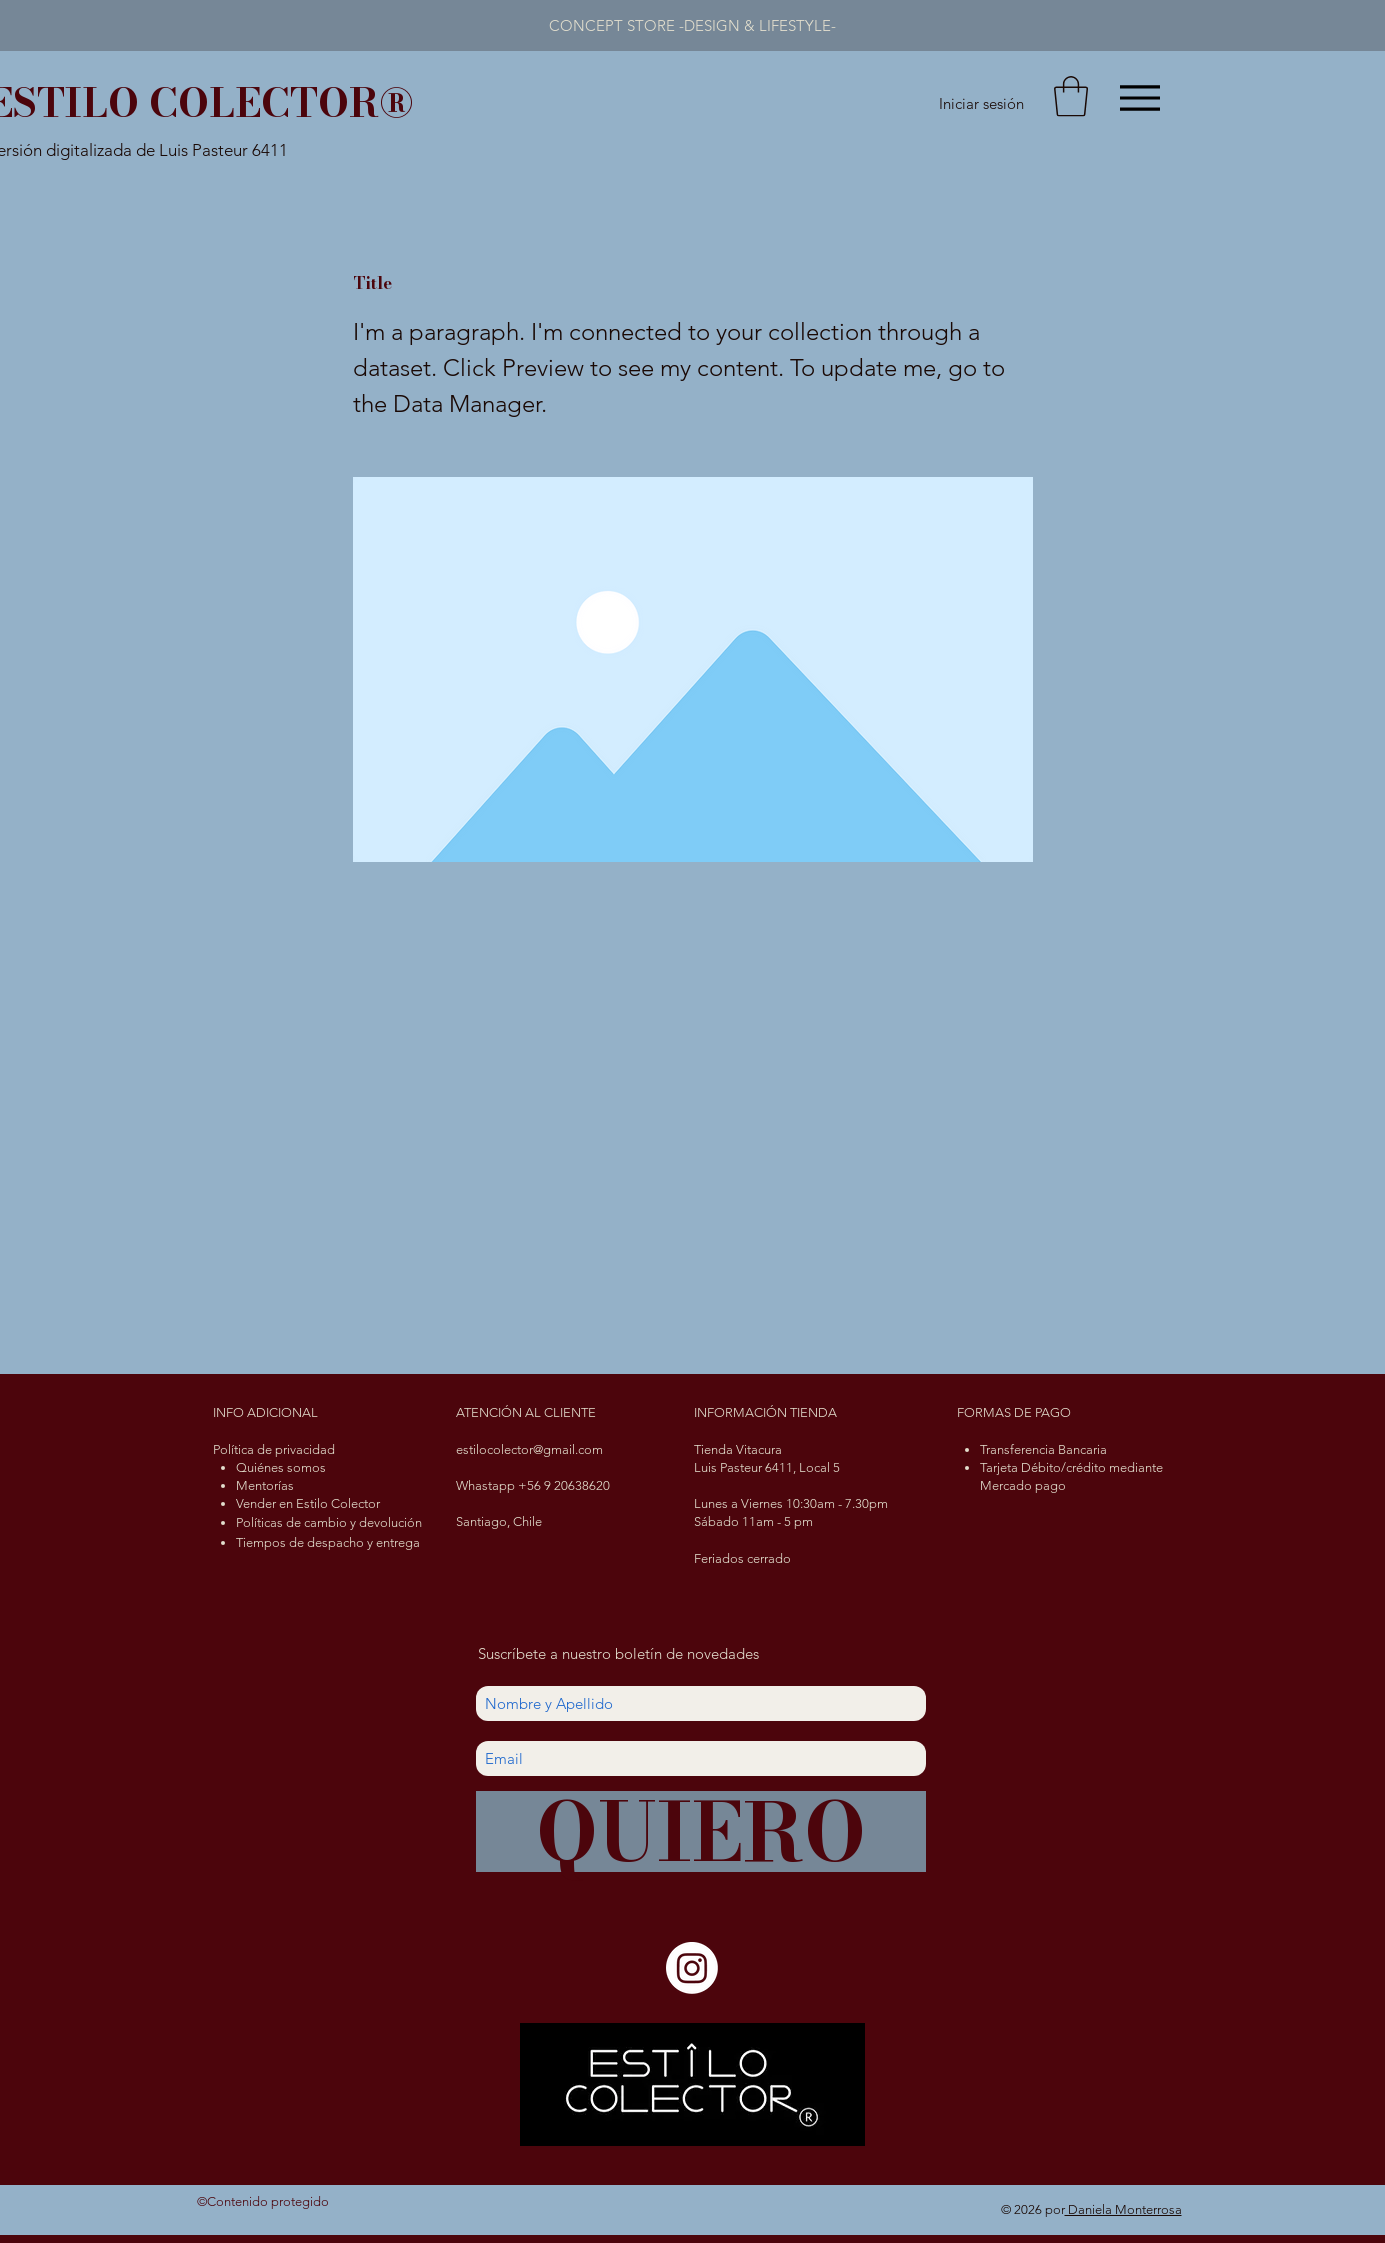 This screenshot has width=1385, height=2243. I want to click on [QUIERO], so click(701, 1831).